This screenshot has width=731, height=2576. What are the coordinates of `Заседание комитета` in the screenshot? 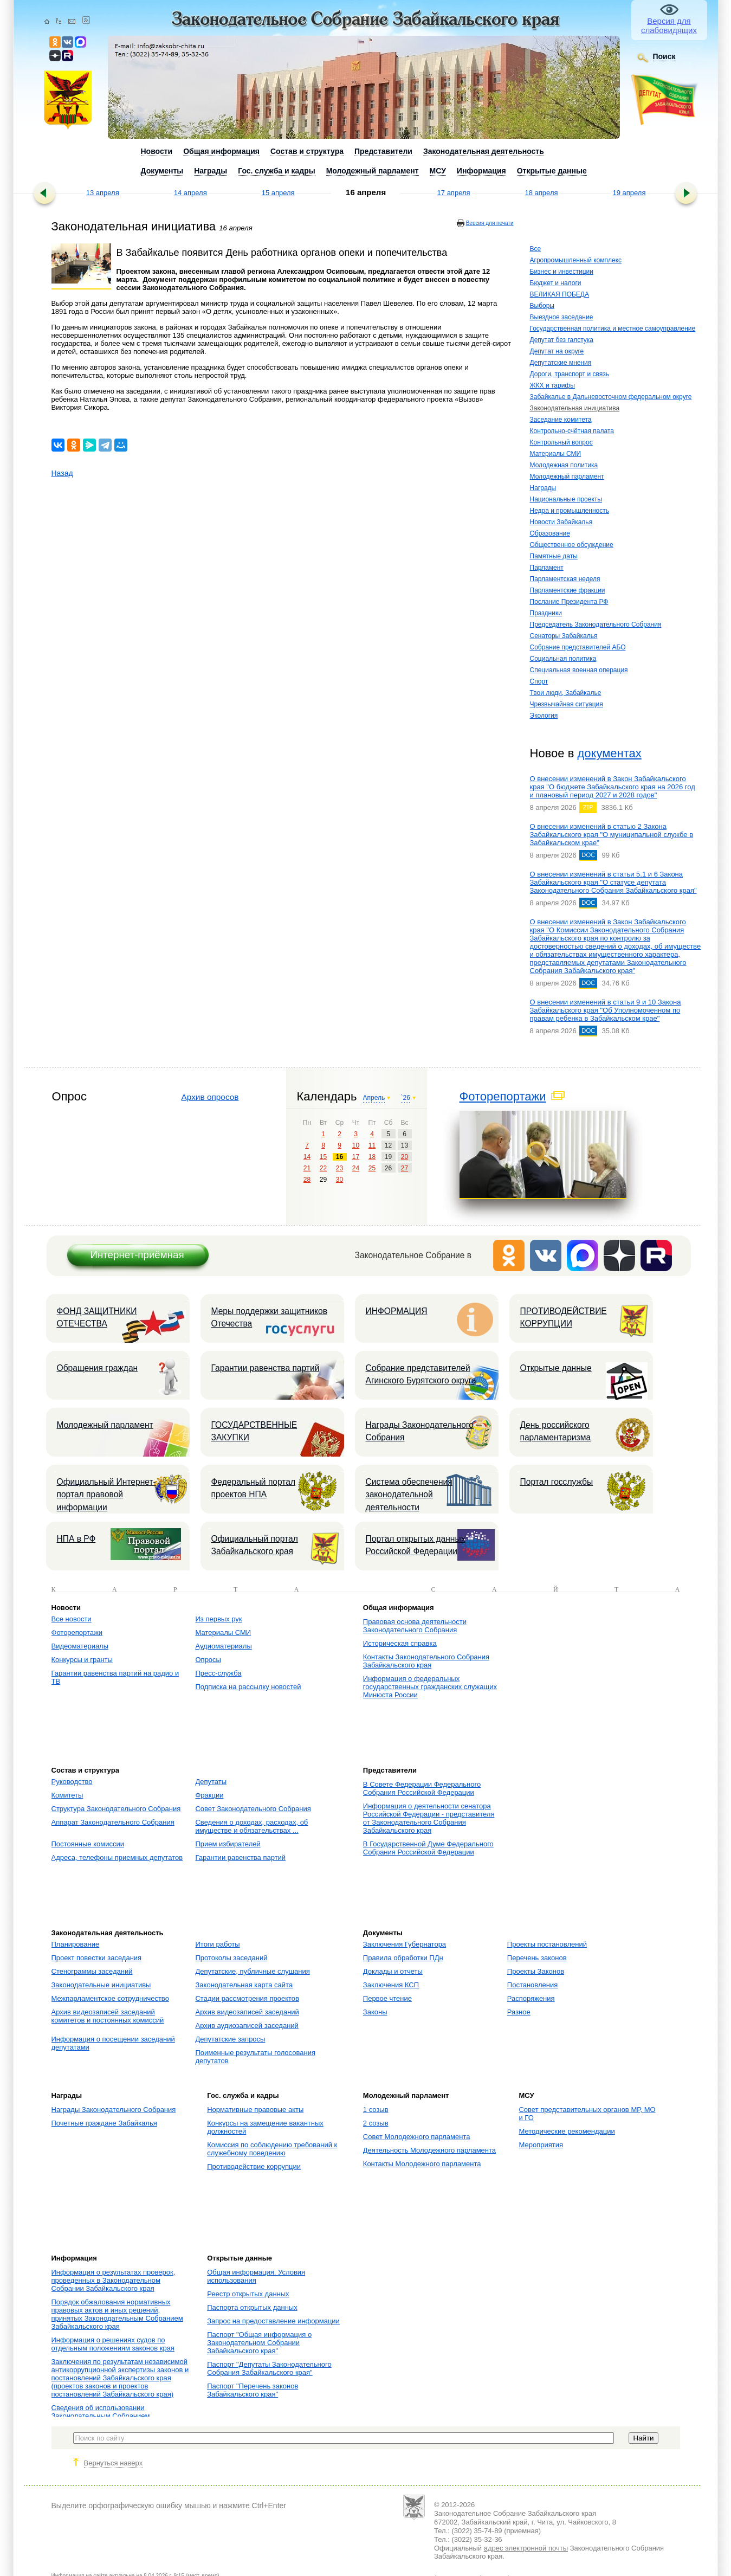 It's located at (561, 419).